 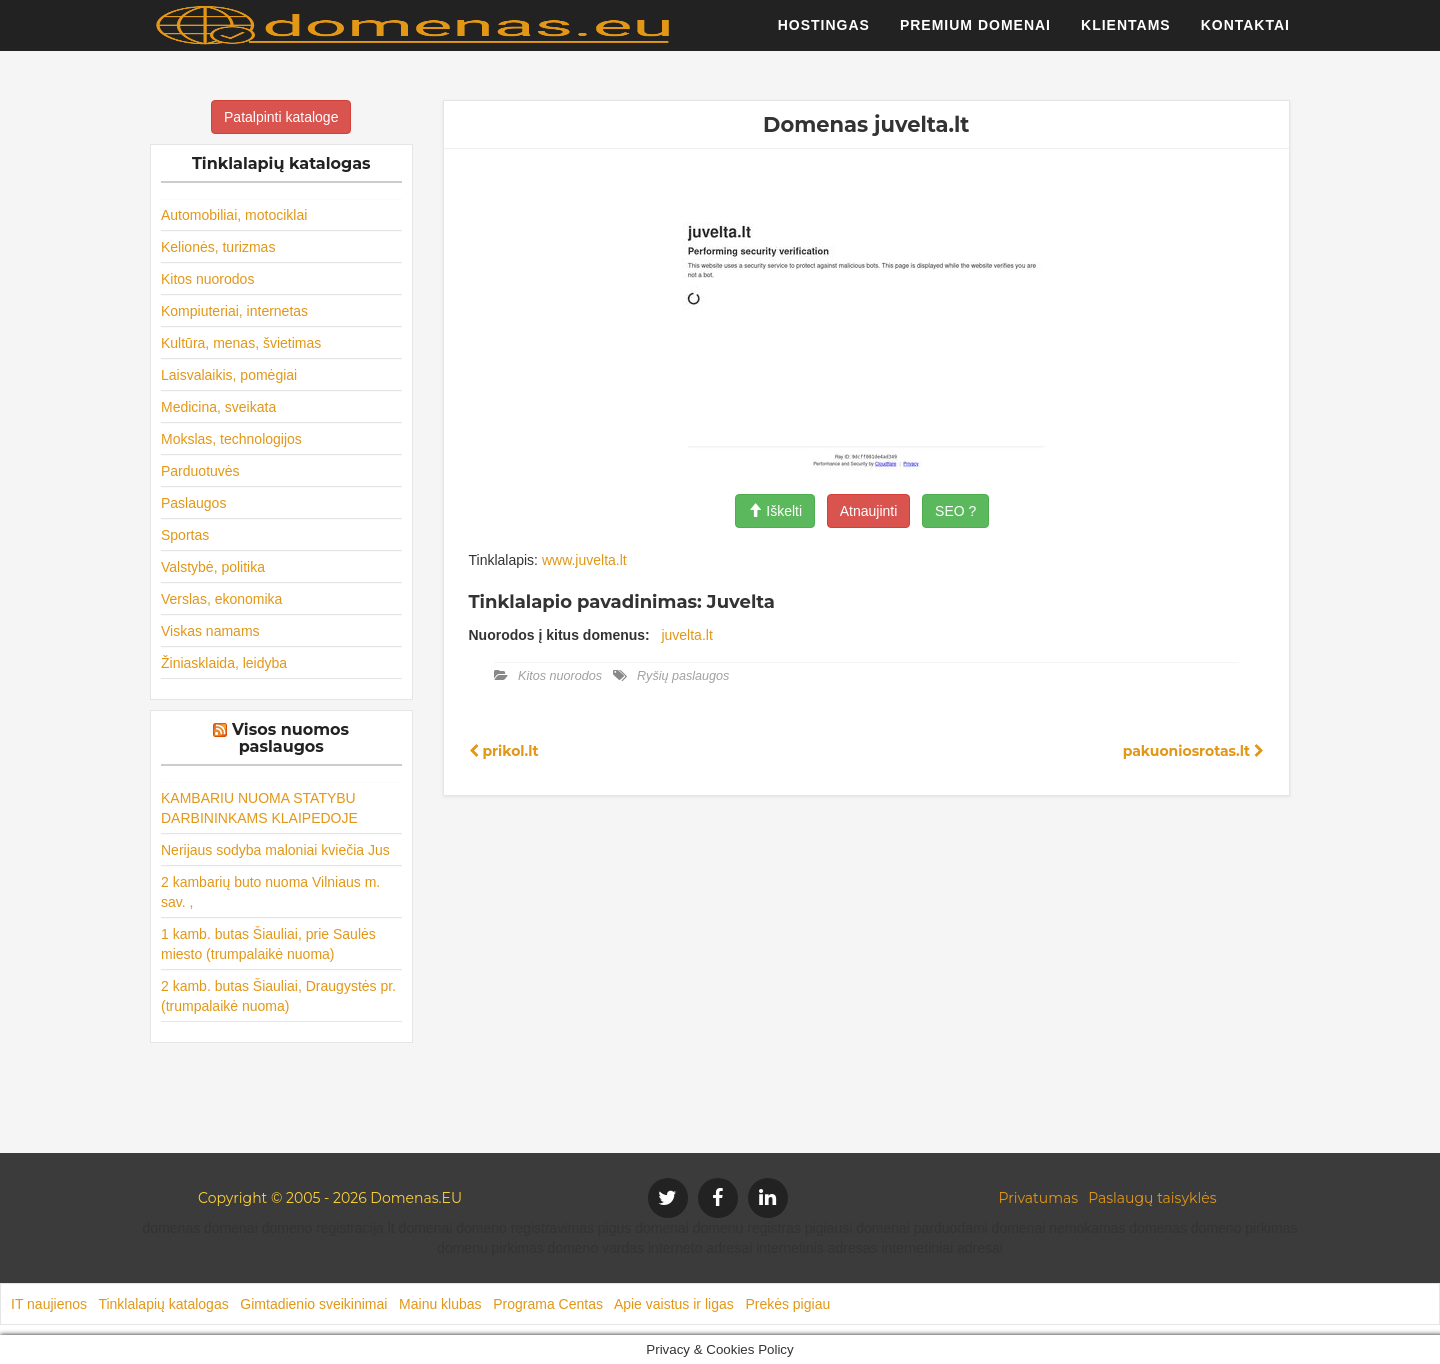 I want to click on Patalpinti kataloge, so click(x=281, y=117).